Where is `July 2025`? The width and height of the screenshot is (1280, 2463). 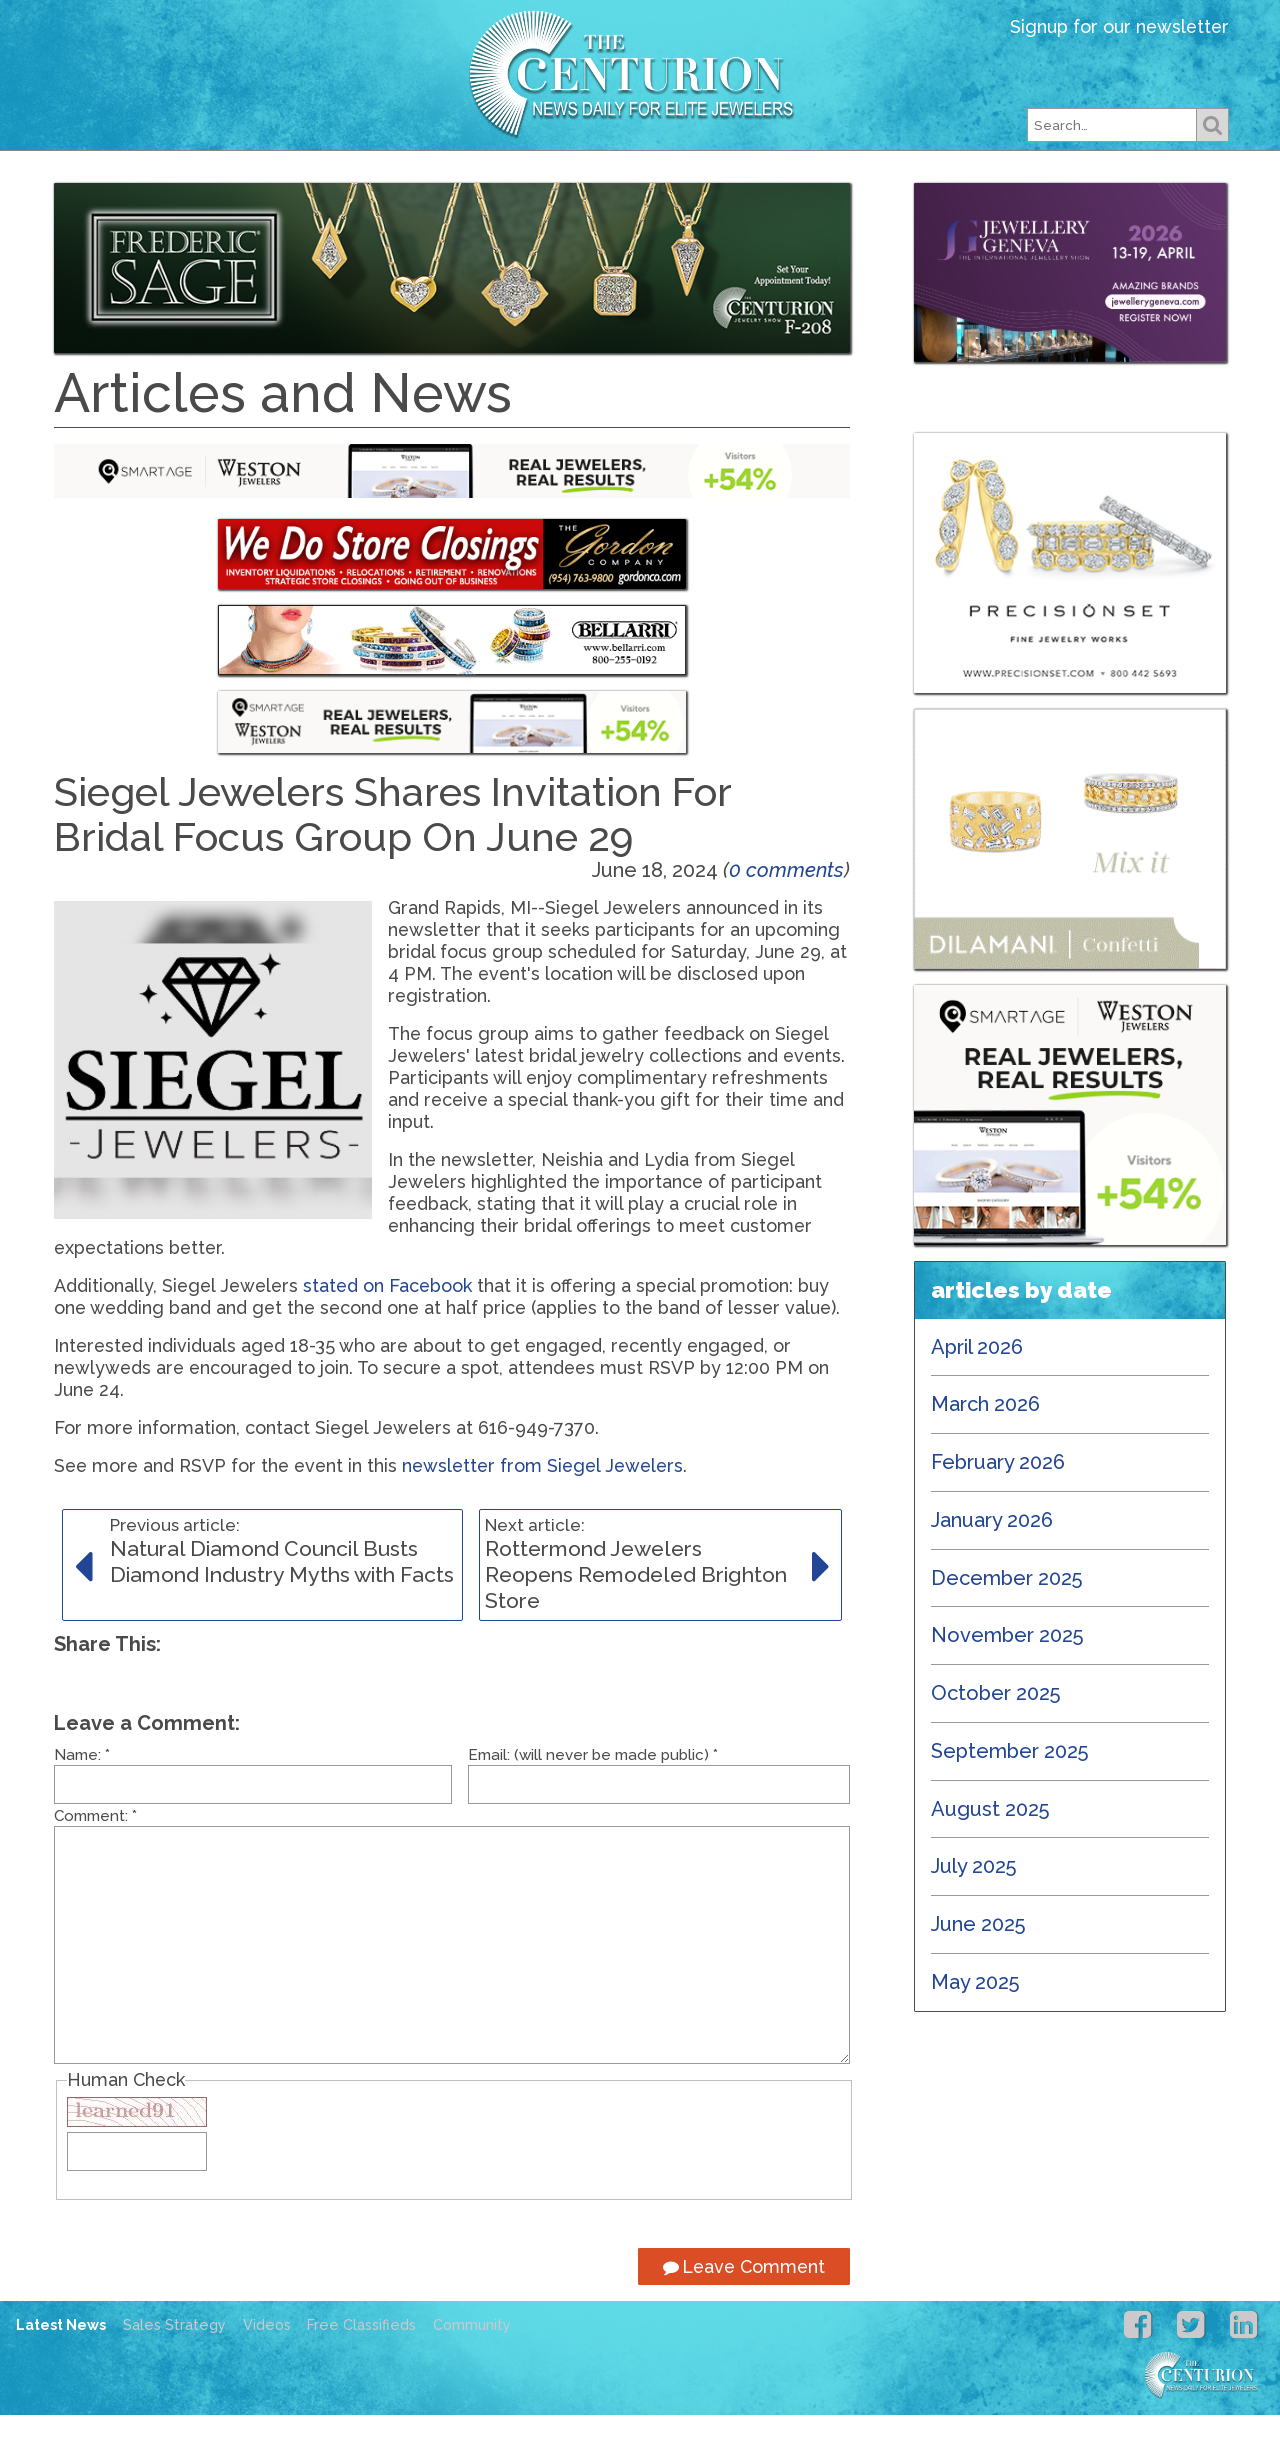 July 2025 is located at coordinates (974, 1914).